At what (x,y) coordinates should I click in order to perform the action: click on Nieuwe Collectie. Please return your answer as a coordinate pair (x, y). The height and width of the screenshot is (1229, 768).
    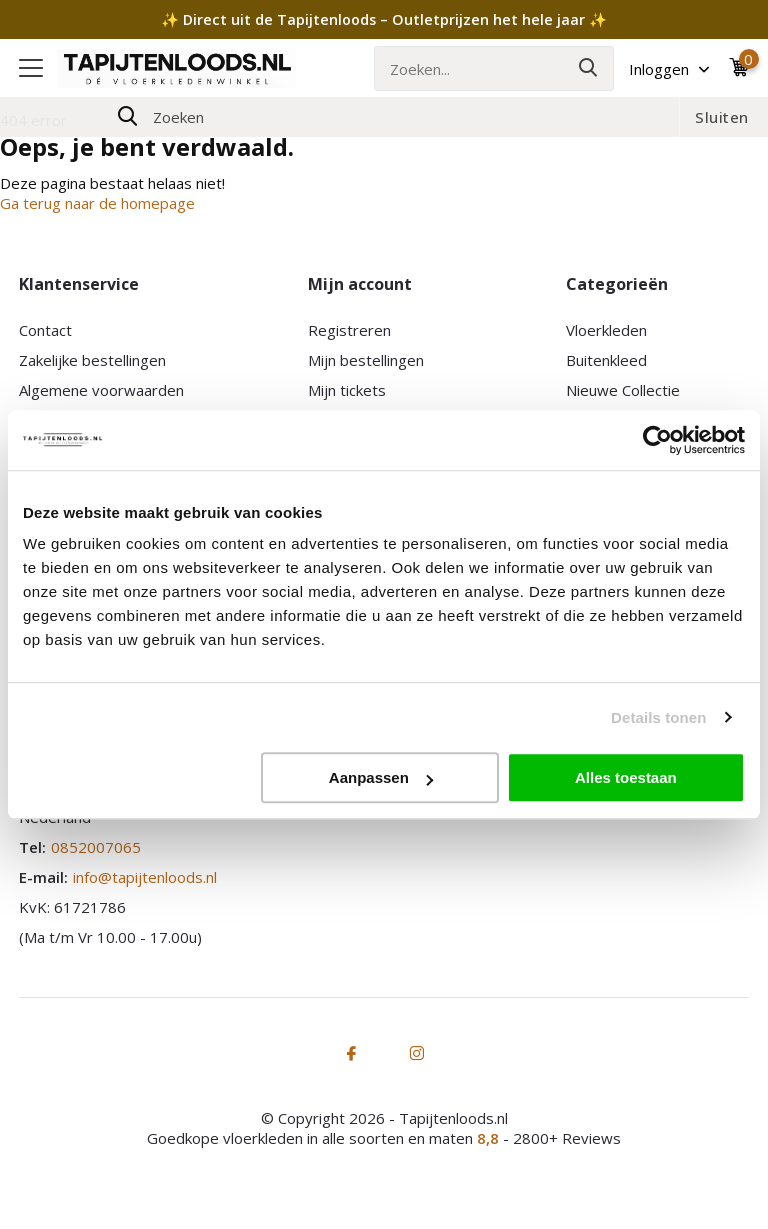
    Looking at the image, I should click on (623, 390).